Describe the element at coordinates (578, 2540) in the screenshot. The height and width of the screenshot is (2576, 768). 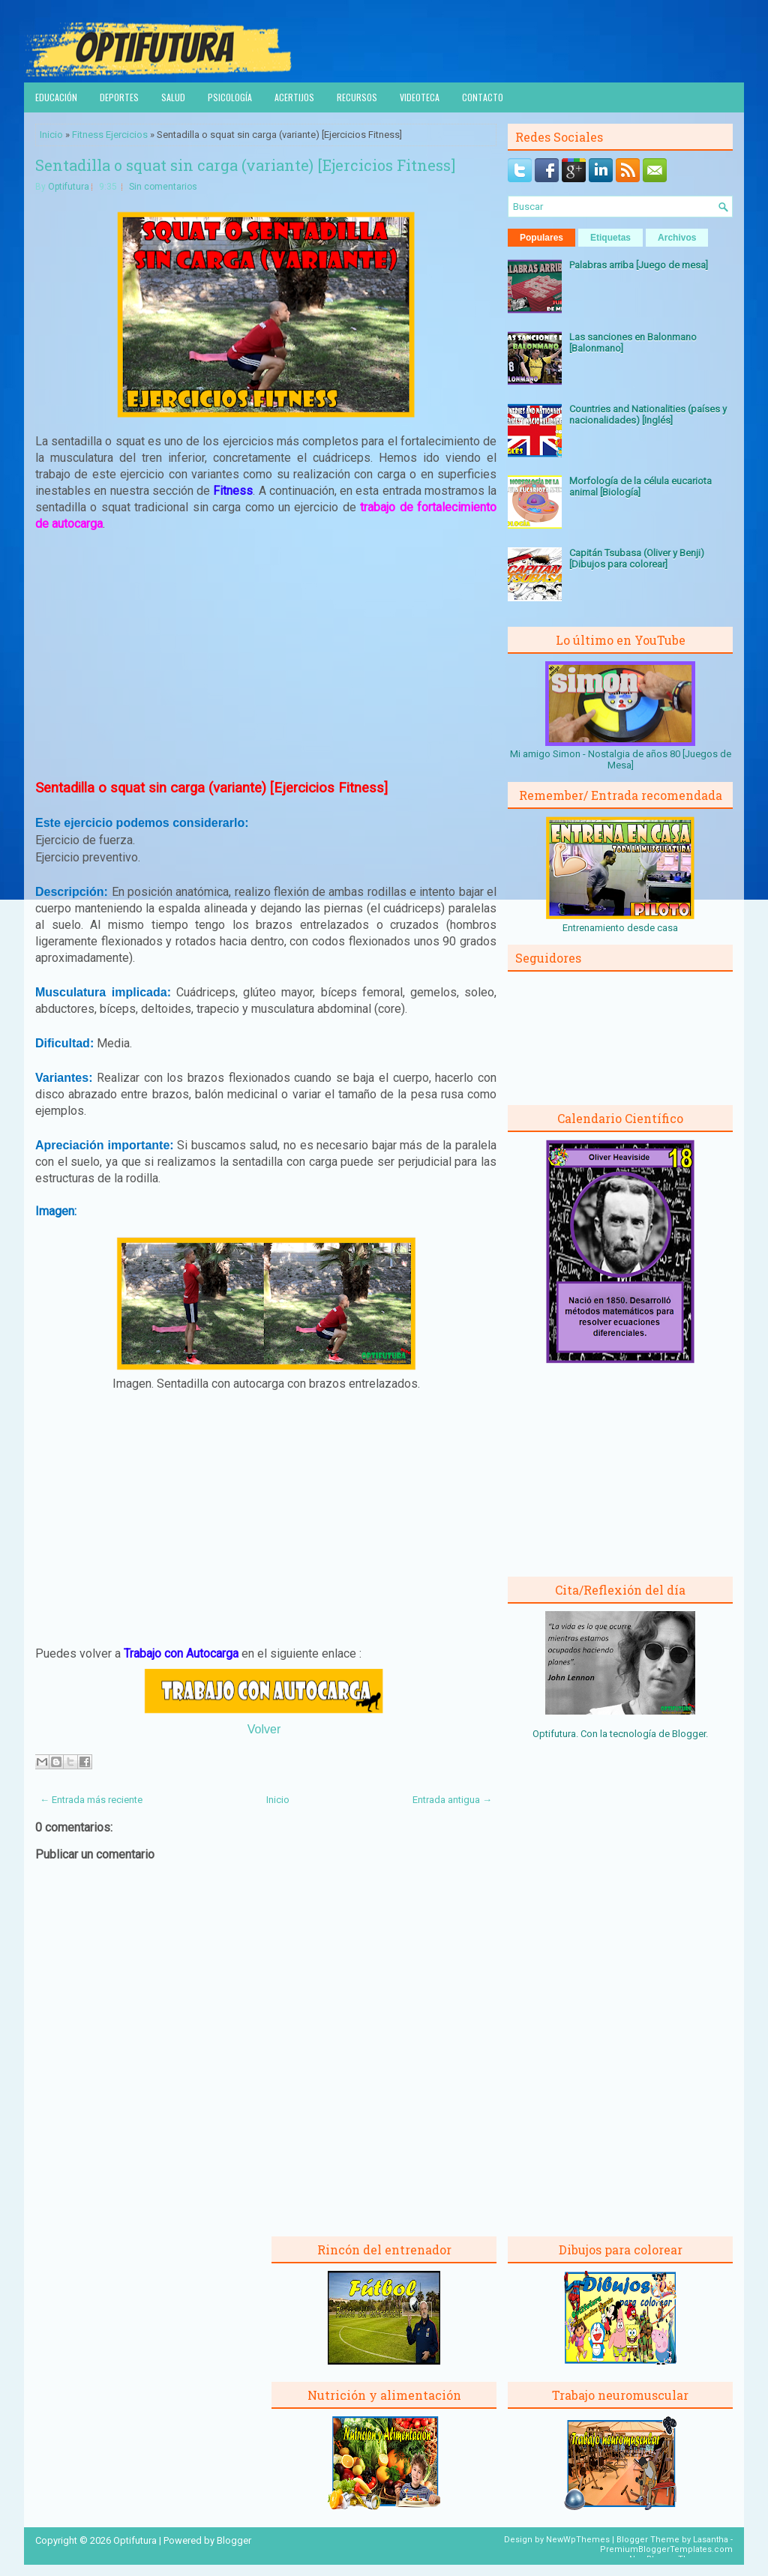
I see `NewWpThemes` at that location.